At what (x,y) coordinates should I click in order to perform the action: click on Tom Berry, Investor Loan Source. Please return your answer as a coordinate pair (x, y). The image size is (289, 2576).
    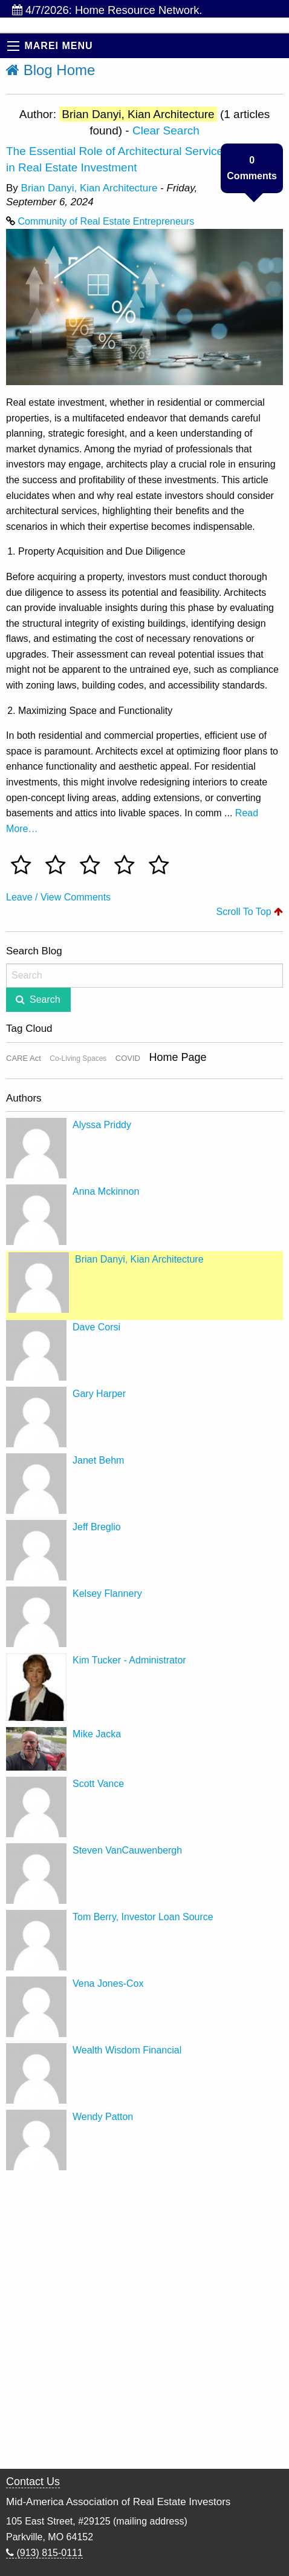
    Looking at the image, I should click on (143, 1917).